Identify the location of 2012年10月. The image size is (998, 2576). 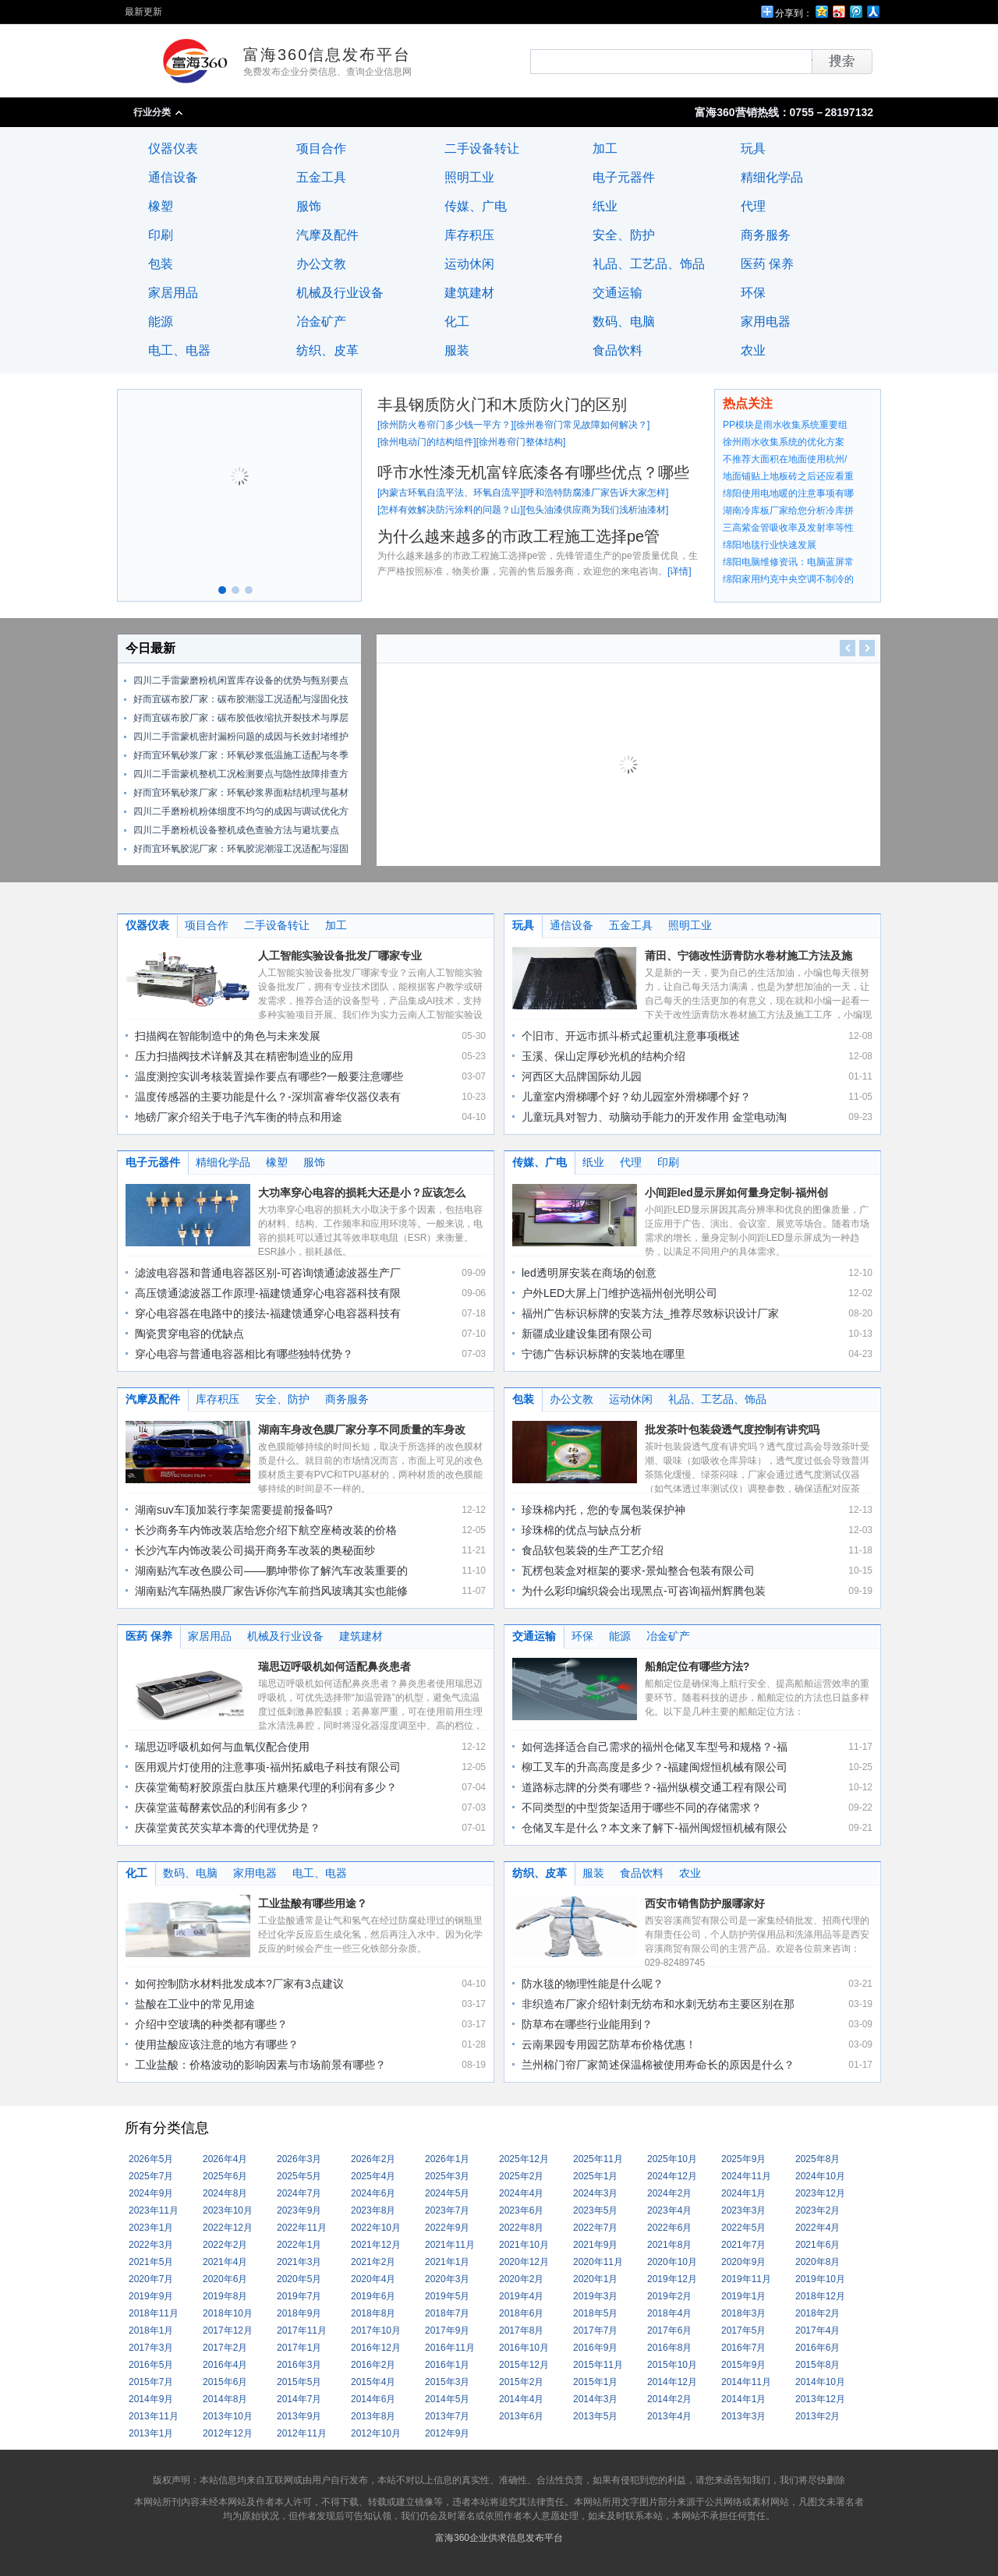
(376, 2433).